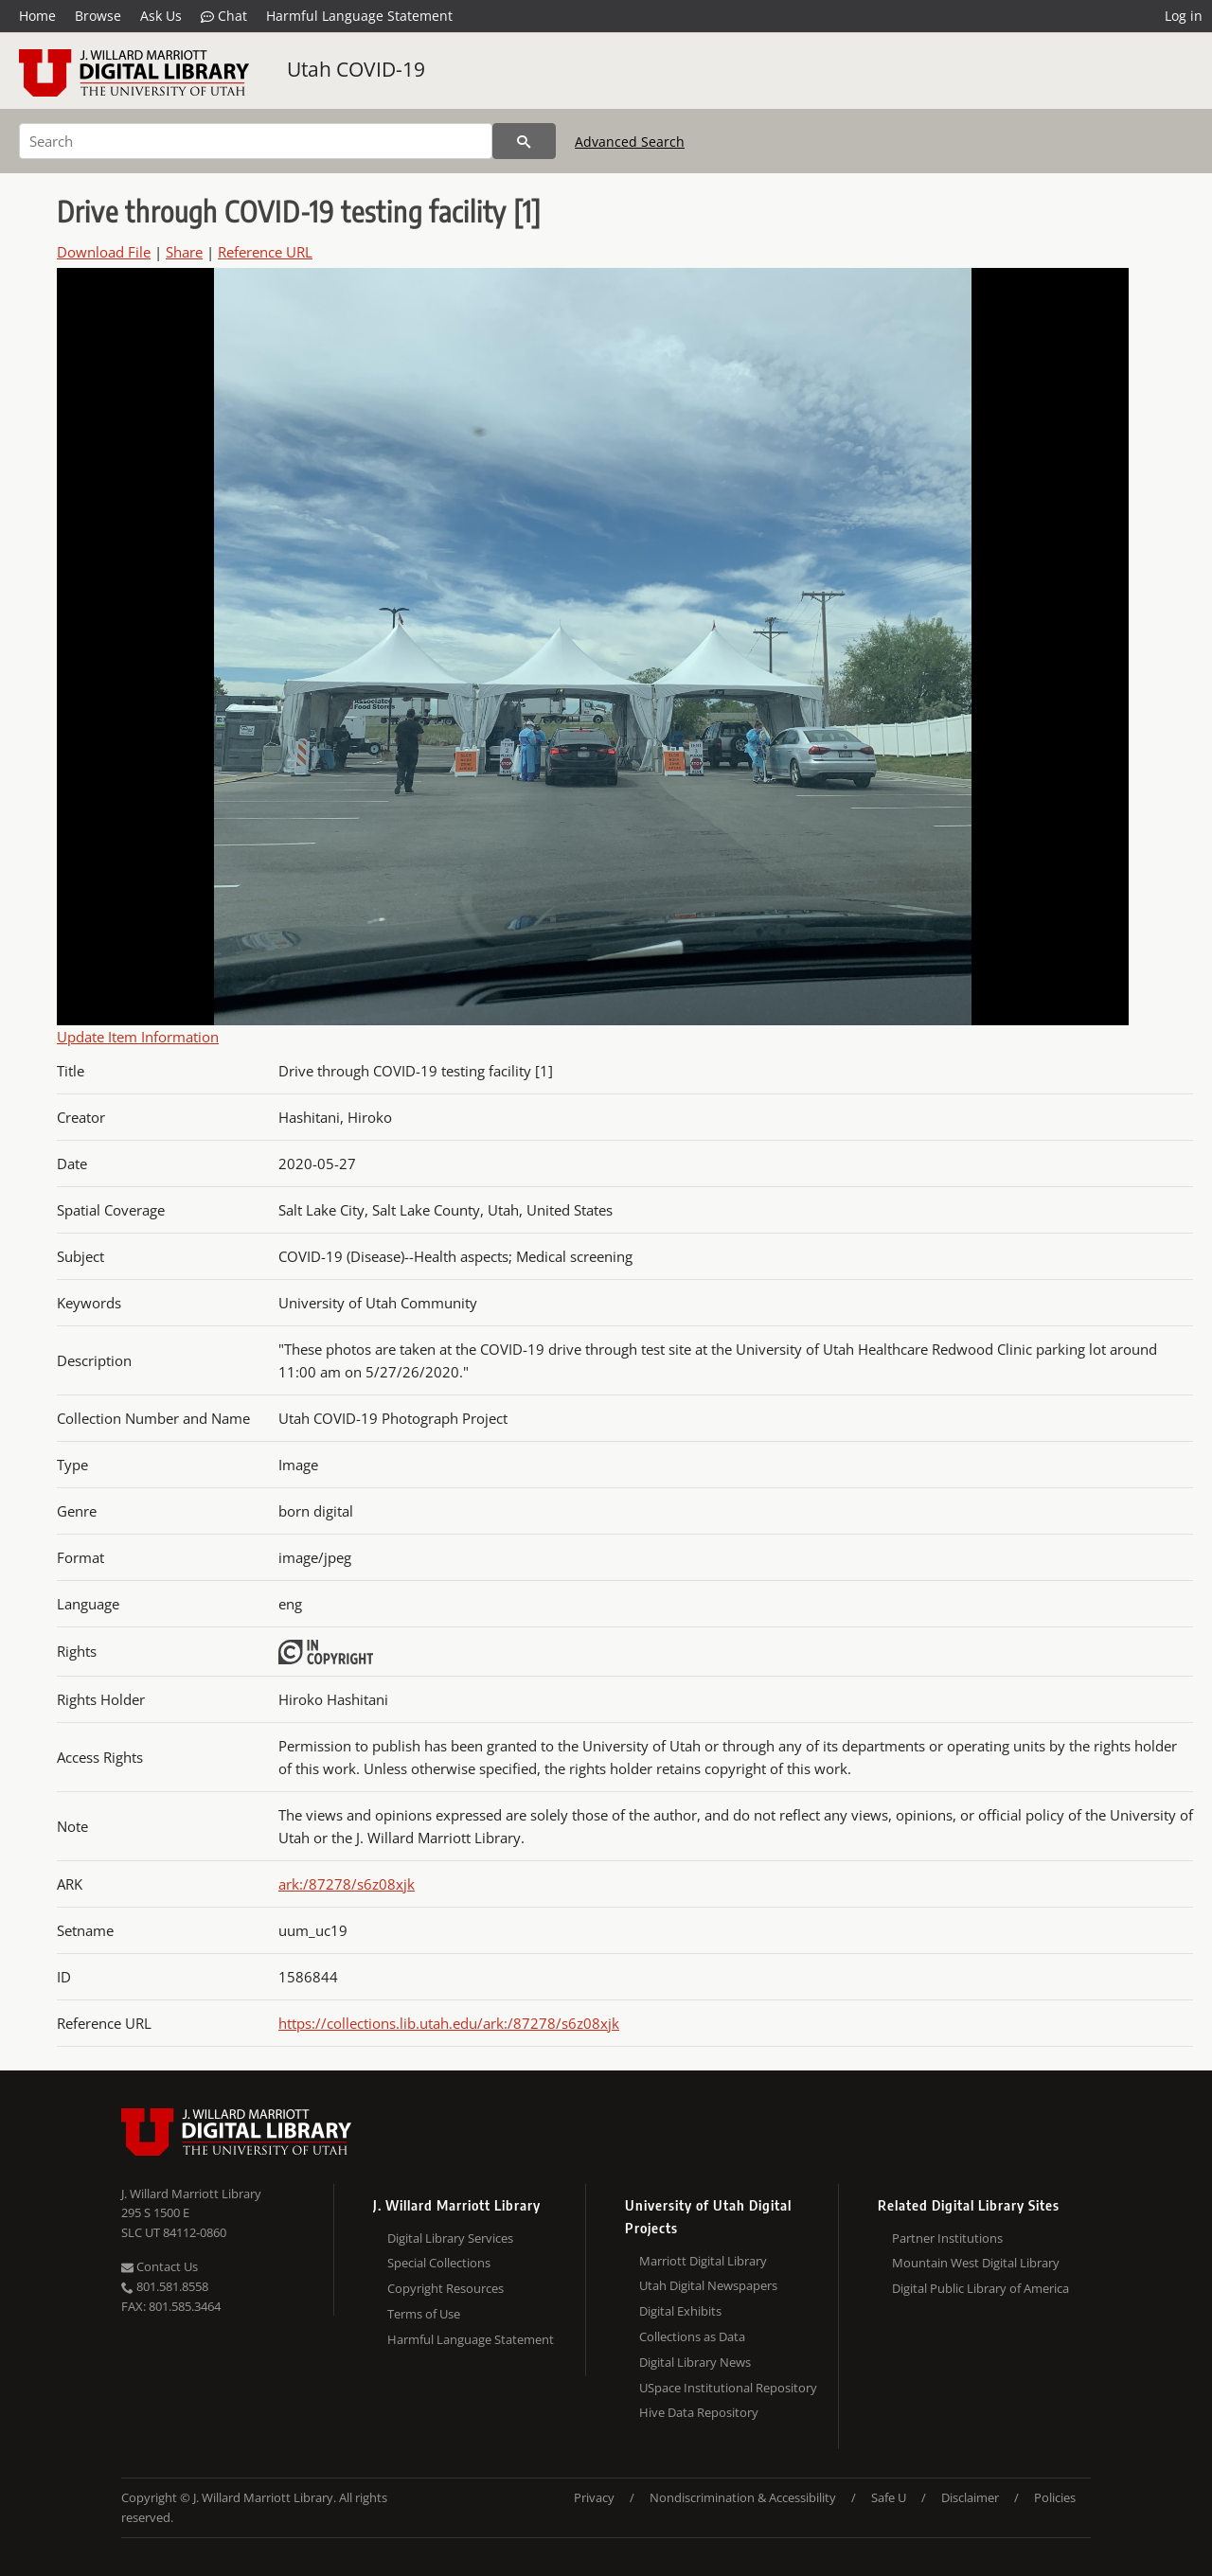 This screenshot has height=2576, width=1212. What do you see at coordinates (104, 251) in the screenshot?
I see `Download File` at bounding box center [104, 251].